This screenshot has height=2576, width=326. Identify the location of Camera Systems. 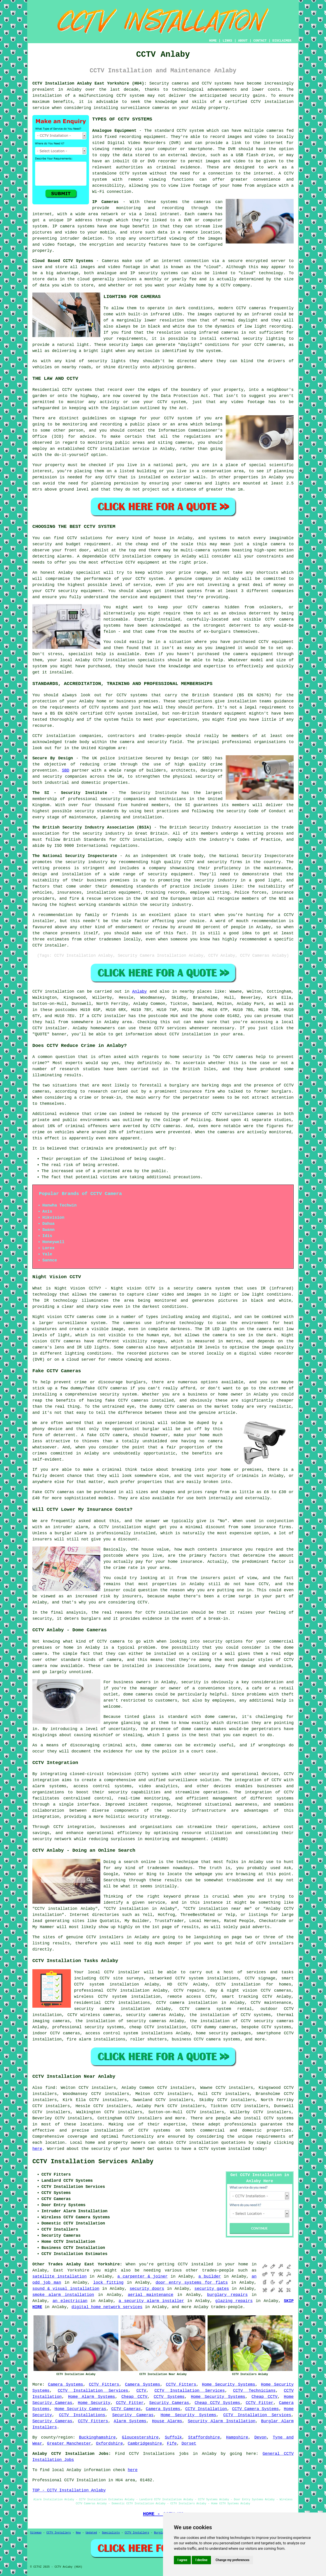
(65, 2384).